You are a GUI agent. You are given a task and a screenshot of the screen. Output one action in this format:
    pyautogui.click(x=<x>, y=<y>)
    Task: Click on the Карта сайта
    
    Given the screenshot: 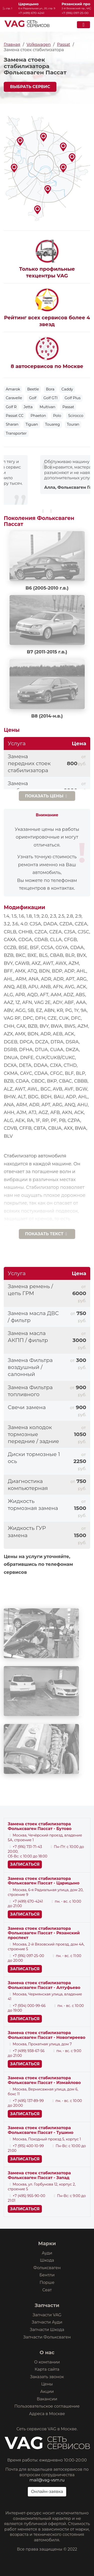 What is the action you would take?
    pyautogui.click(x=47, y=2369)
    